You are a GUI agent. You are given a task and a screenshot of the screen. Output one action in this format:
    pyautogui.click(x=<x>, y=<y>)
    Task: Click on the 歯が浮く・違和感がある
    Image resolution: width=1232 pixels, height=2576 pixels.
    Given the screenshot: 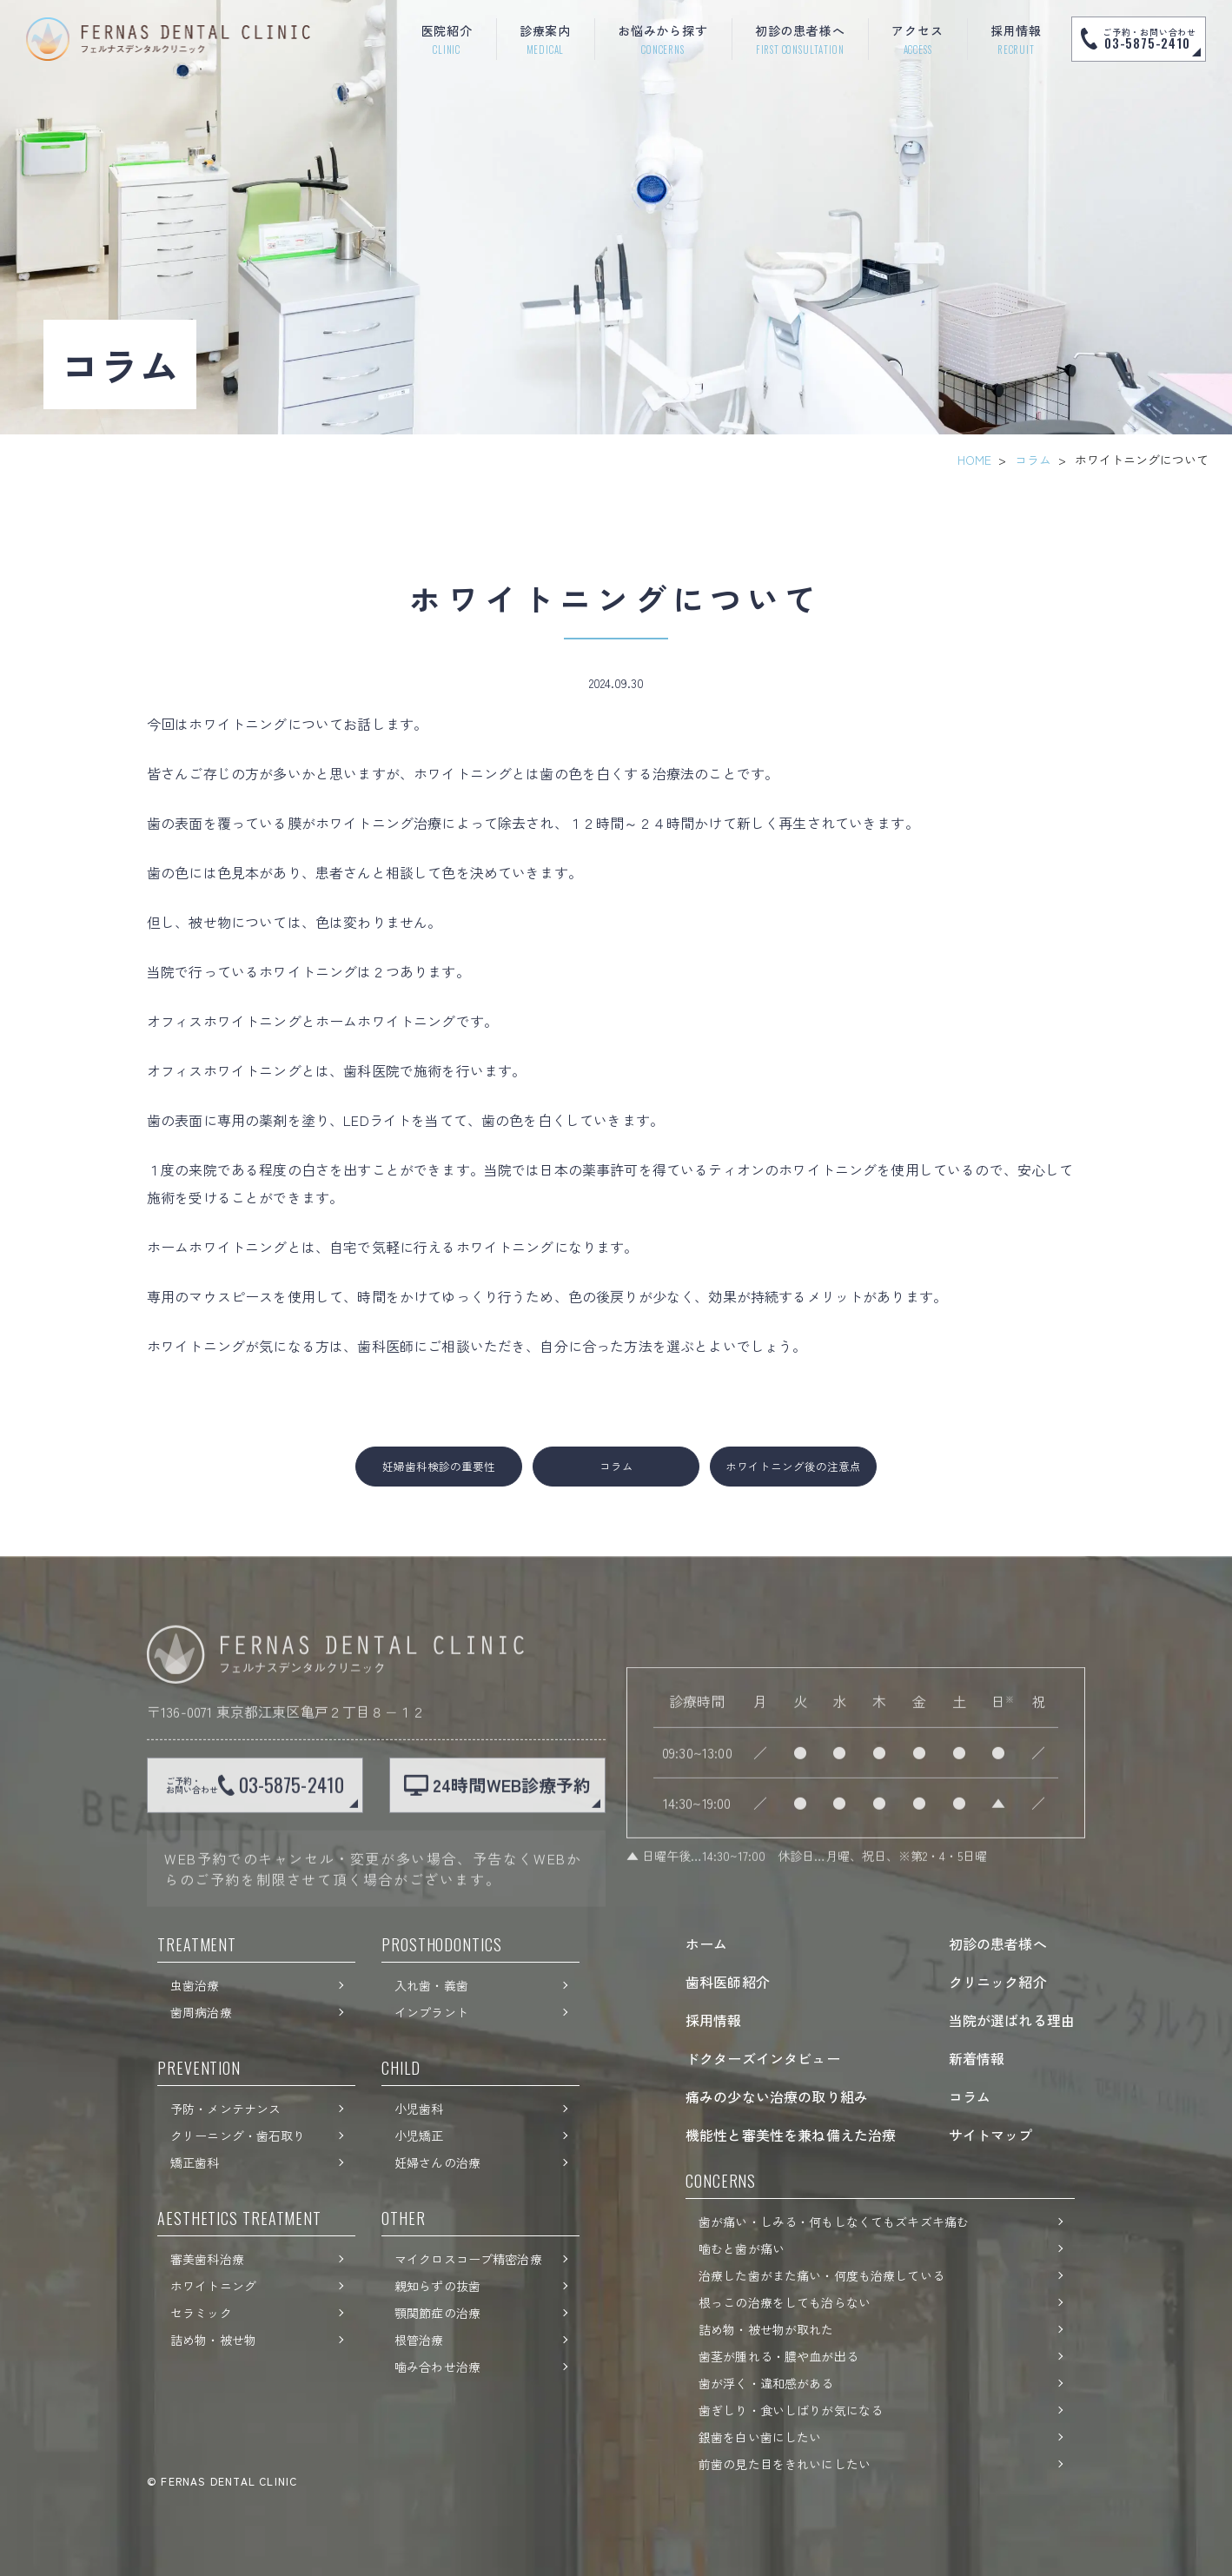 What is the action you would take?
    pyautogui.click(x=766, y=2383)
    